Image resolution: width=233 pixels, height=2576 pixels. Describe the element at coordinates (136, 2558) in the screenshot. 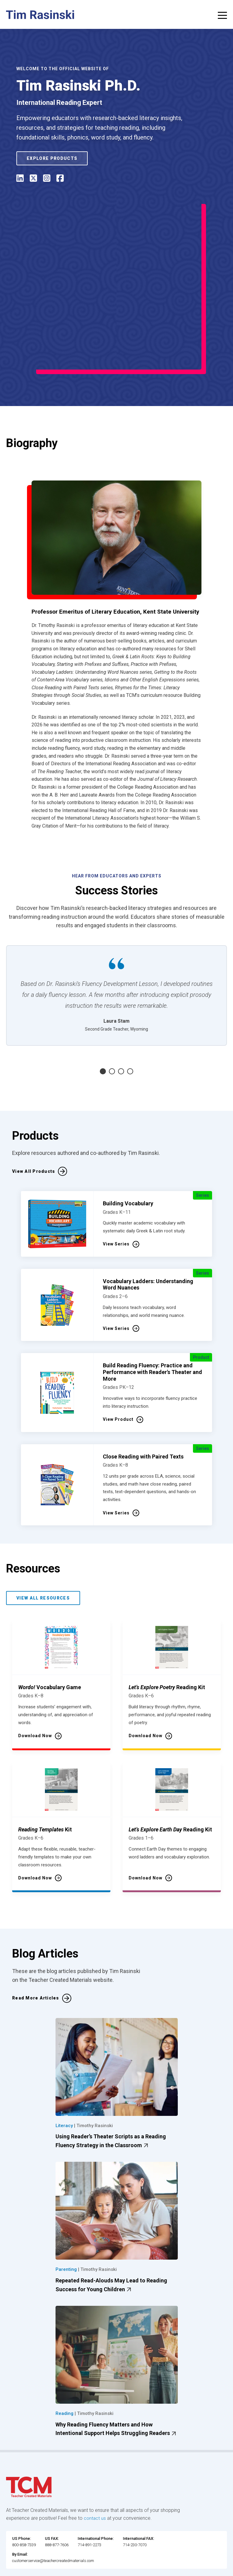

I see `Data Security and Privacy Plan` at that location.